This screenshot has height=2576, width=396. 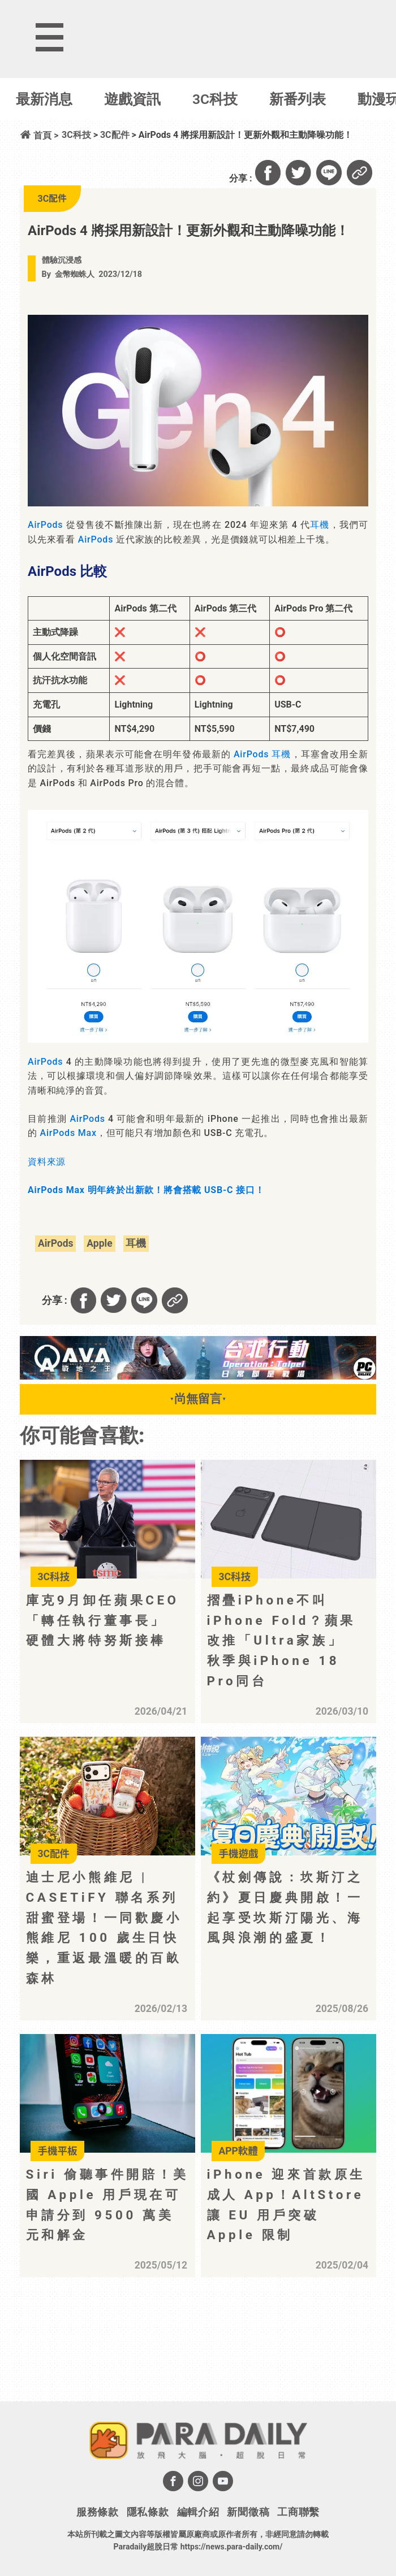 I want to click on 最新消息, so click(x=44, y=99).